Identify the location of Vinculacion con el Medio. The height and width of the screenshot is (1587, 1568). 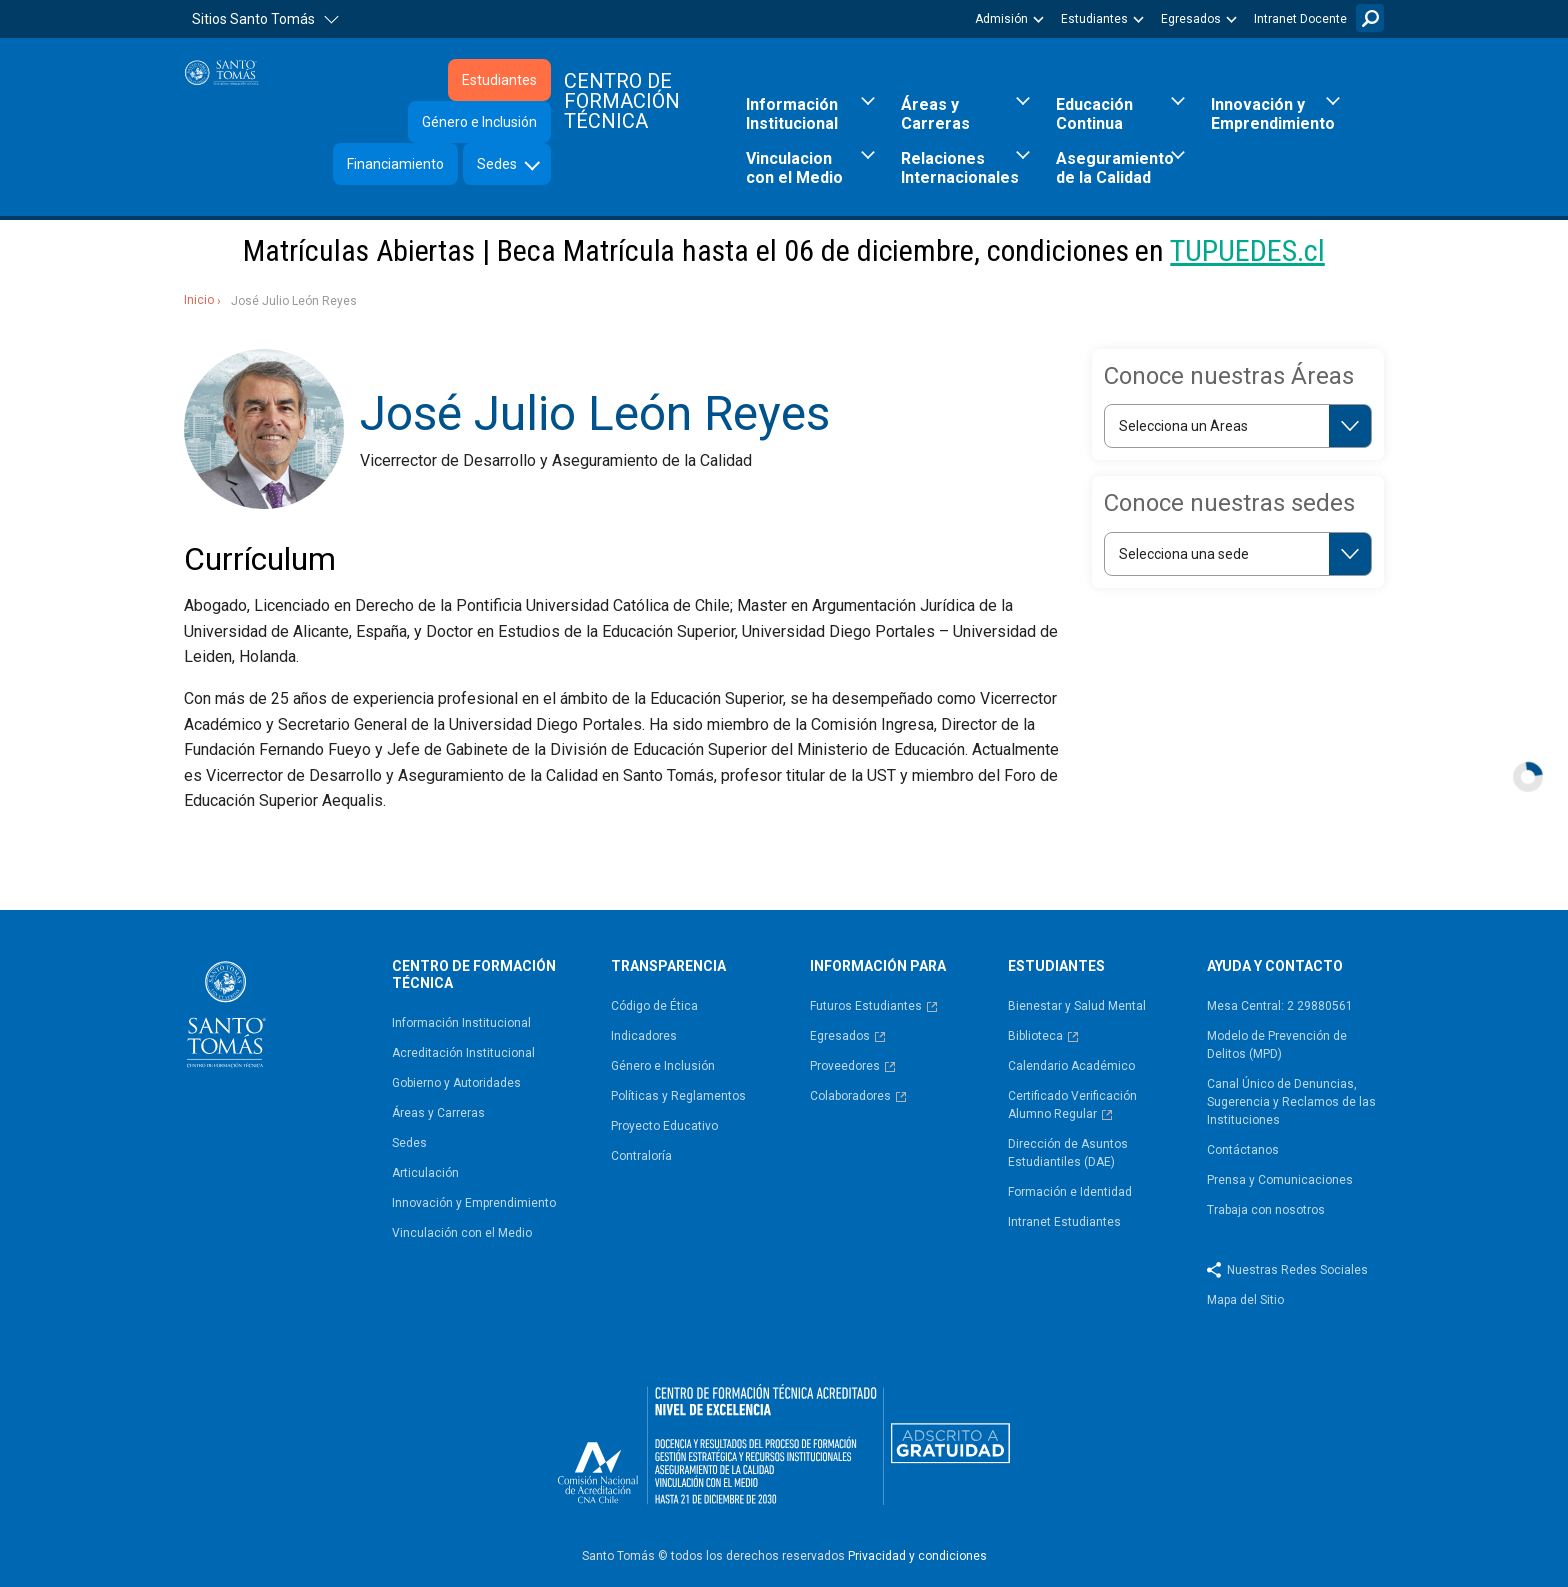
(794, 168).